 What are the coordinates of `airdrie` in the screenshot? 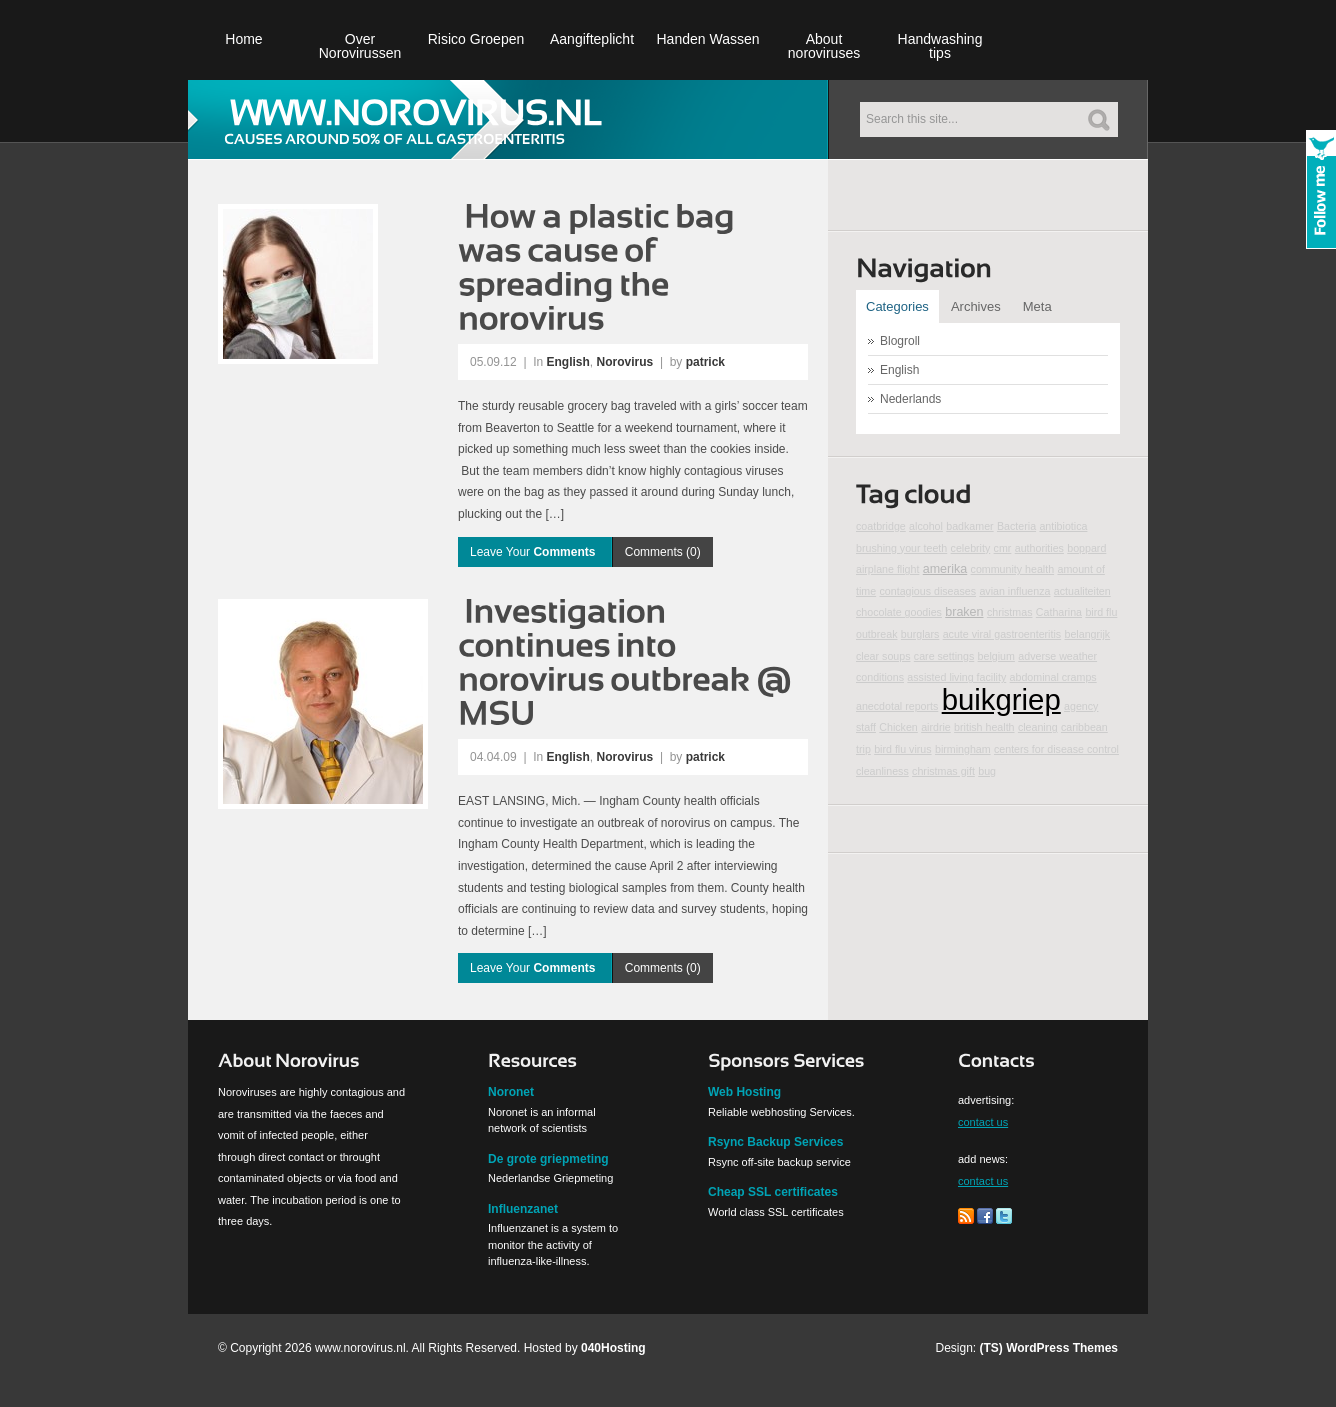 It's located at (936, 727).